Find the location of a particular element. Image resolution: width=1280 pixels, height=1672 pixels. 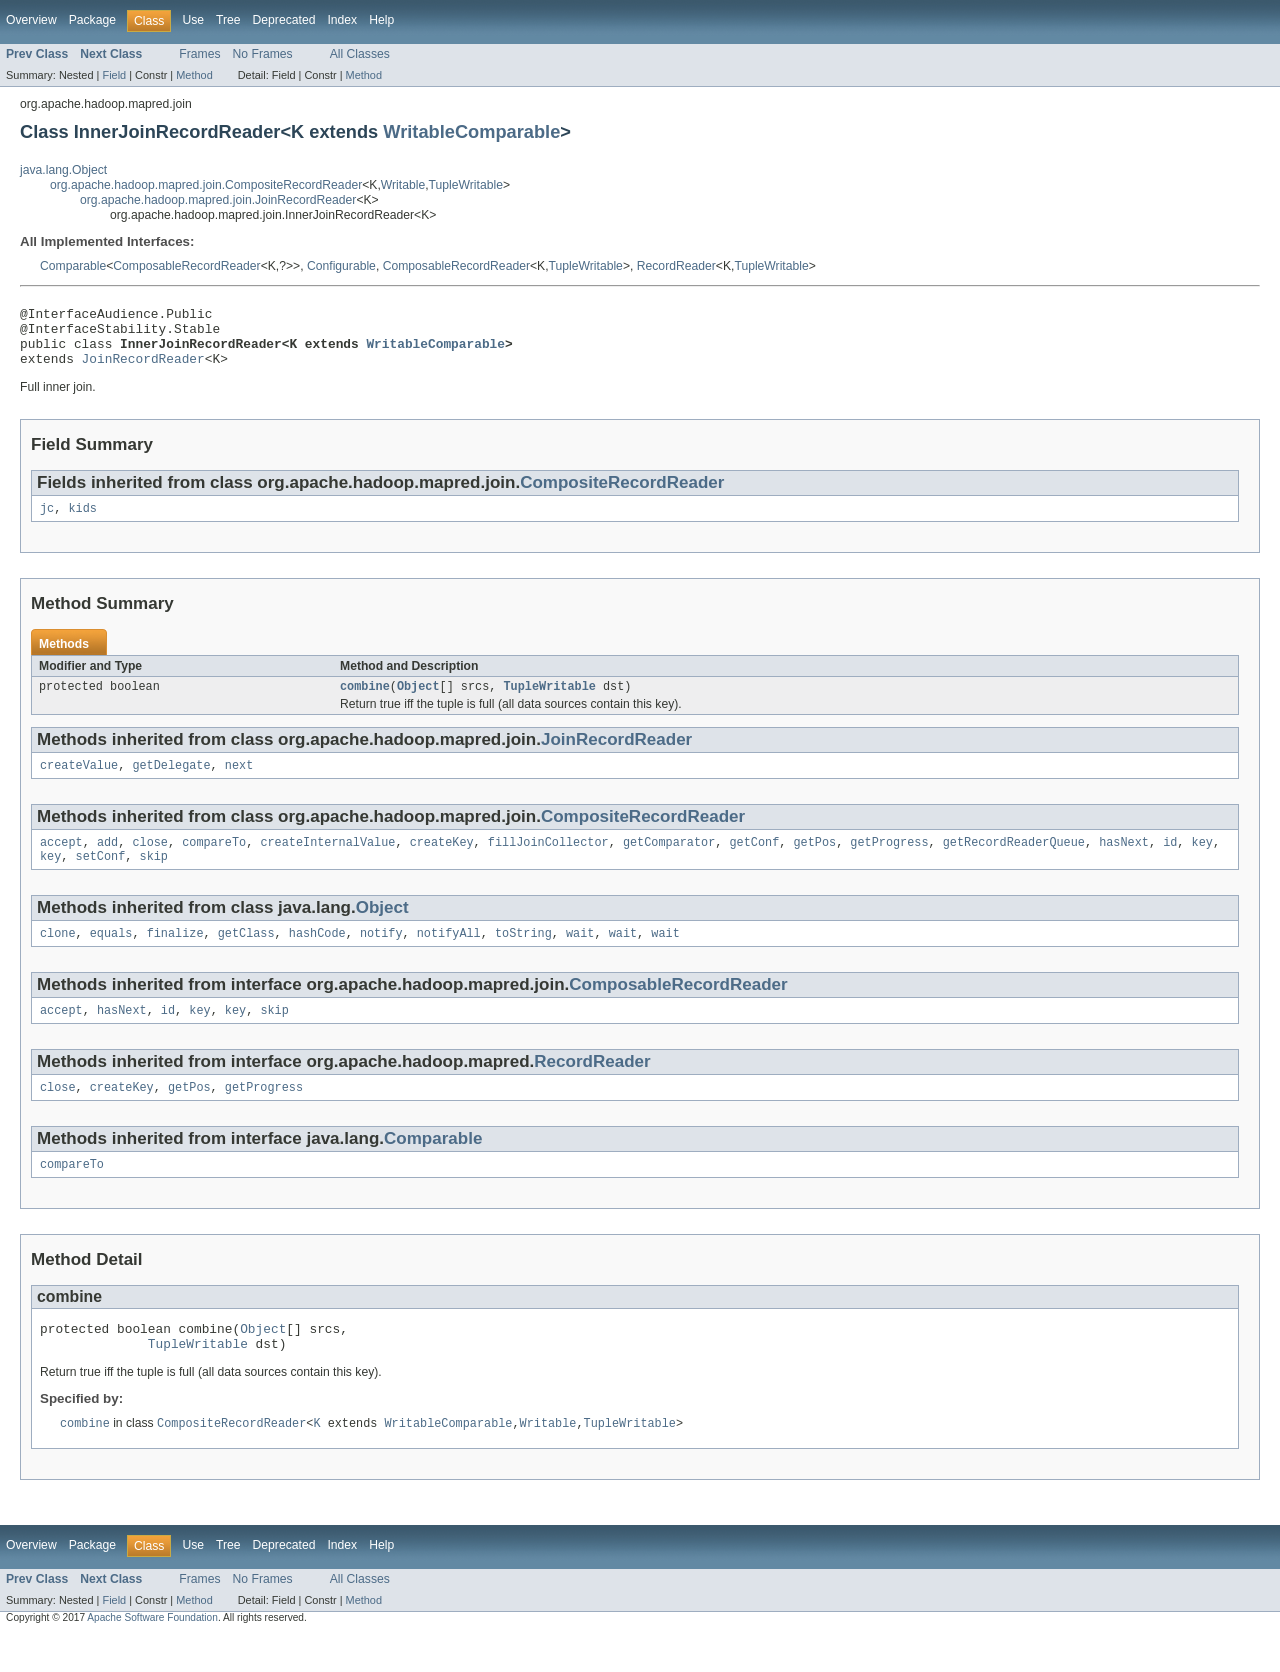

getConf is located at coordinates (754, 862).